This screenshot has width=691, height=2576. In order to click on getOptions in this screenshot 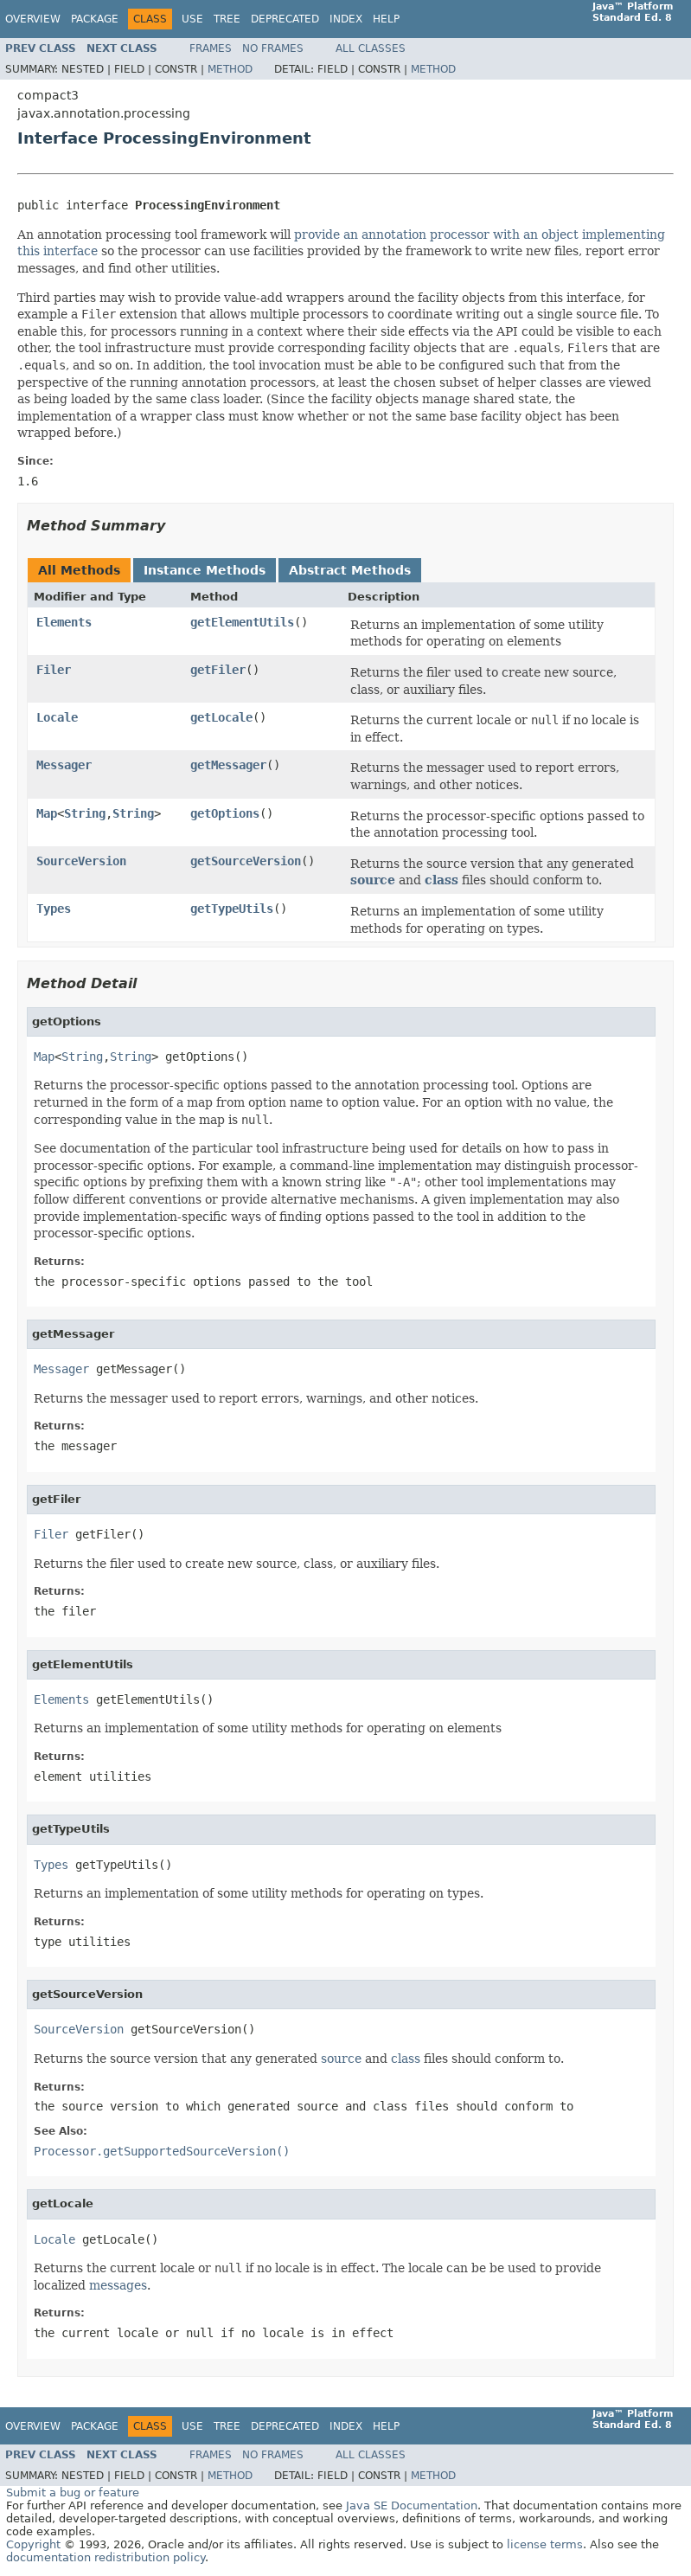, I will do `click(224, 813)`.